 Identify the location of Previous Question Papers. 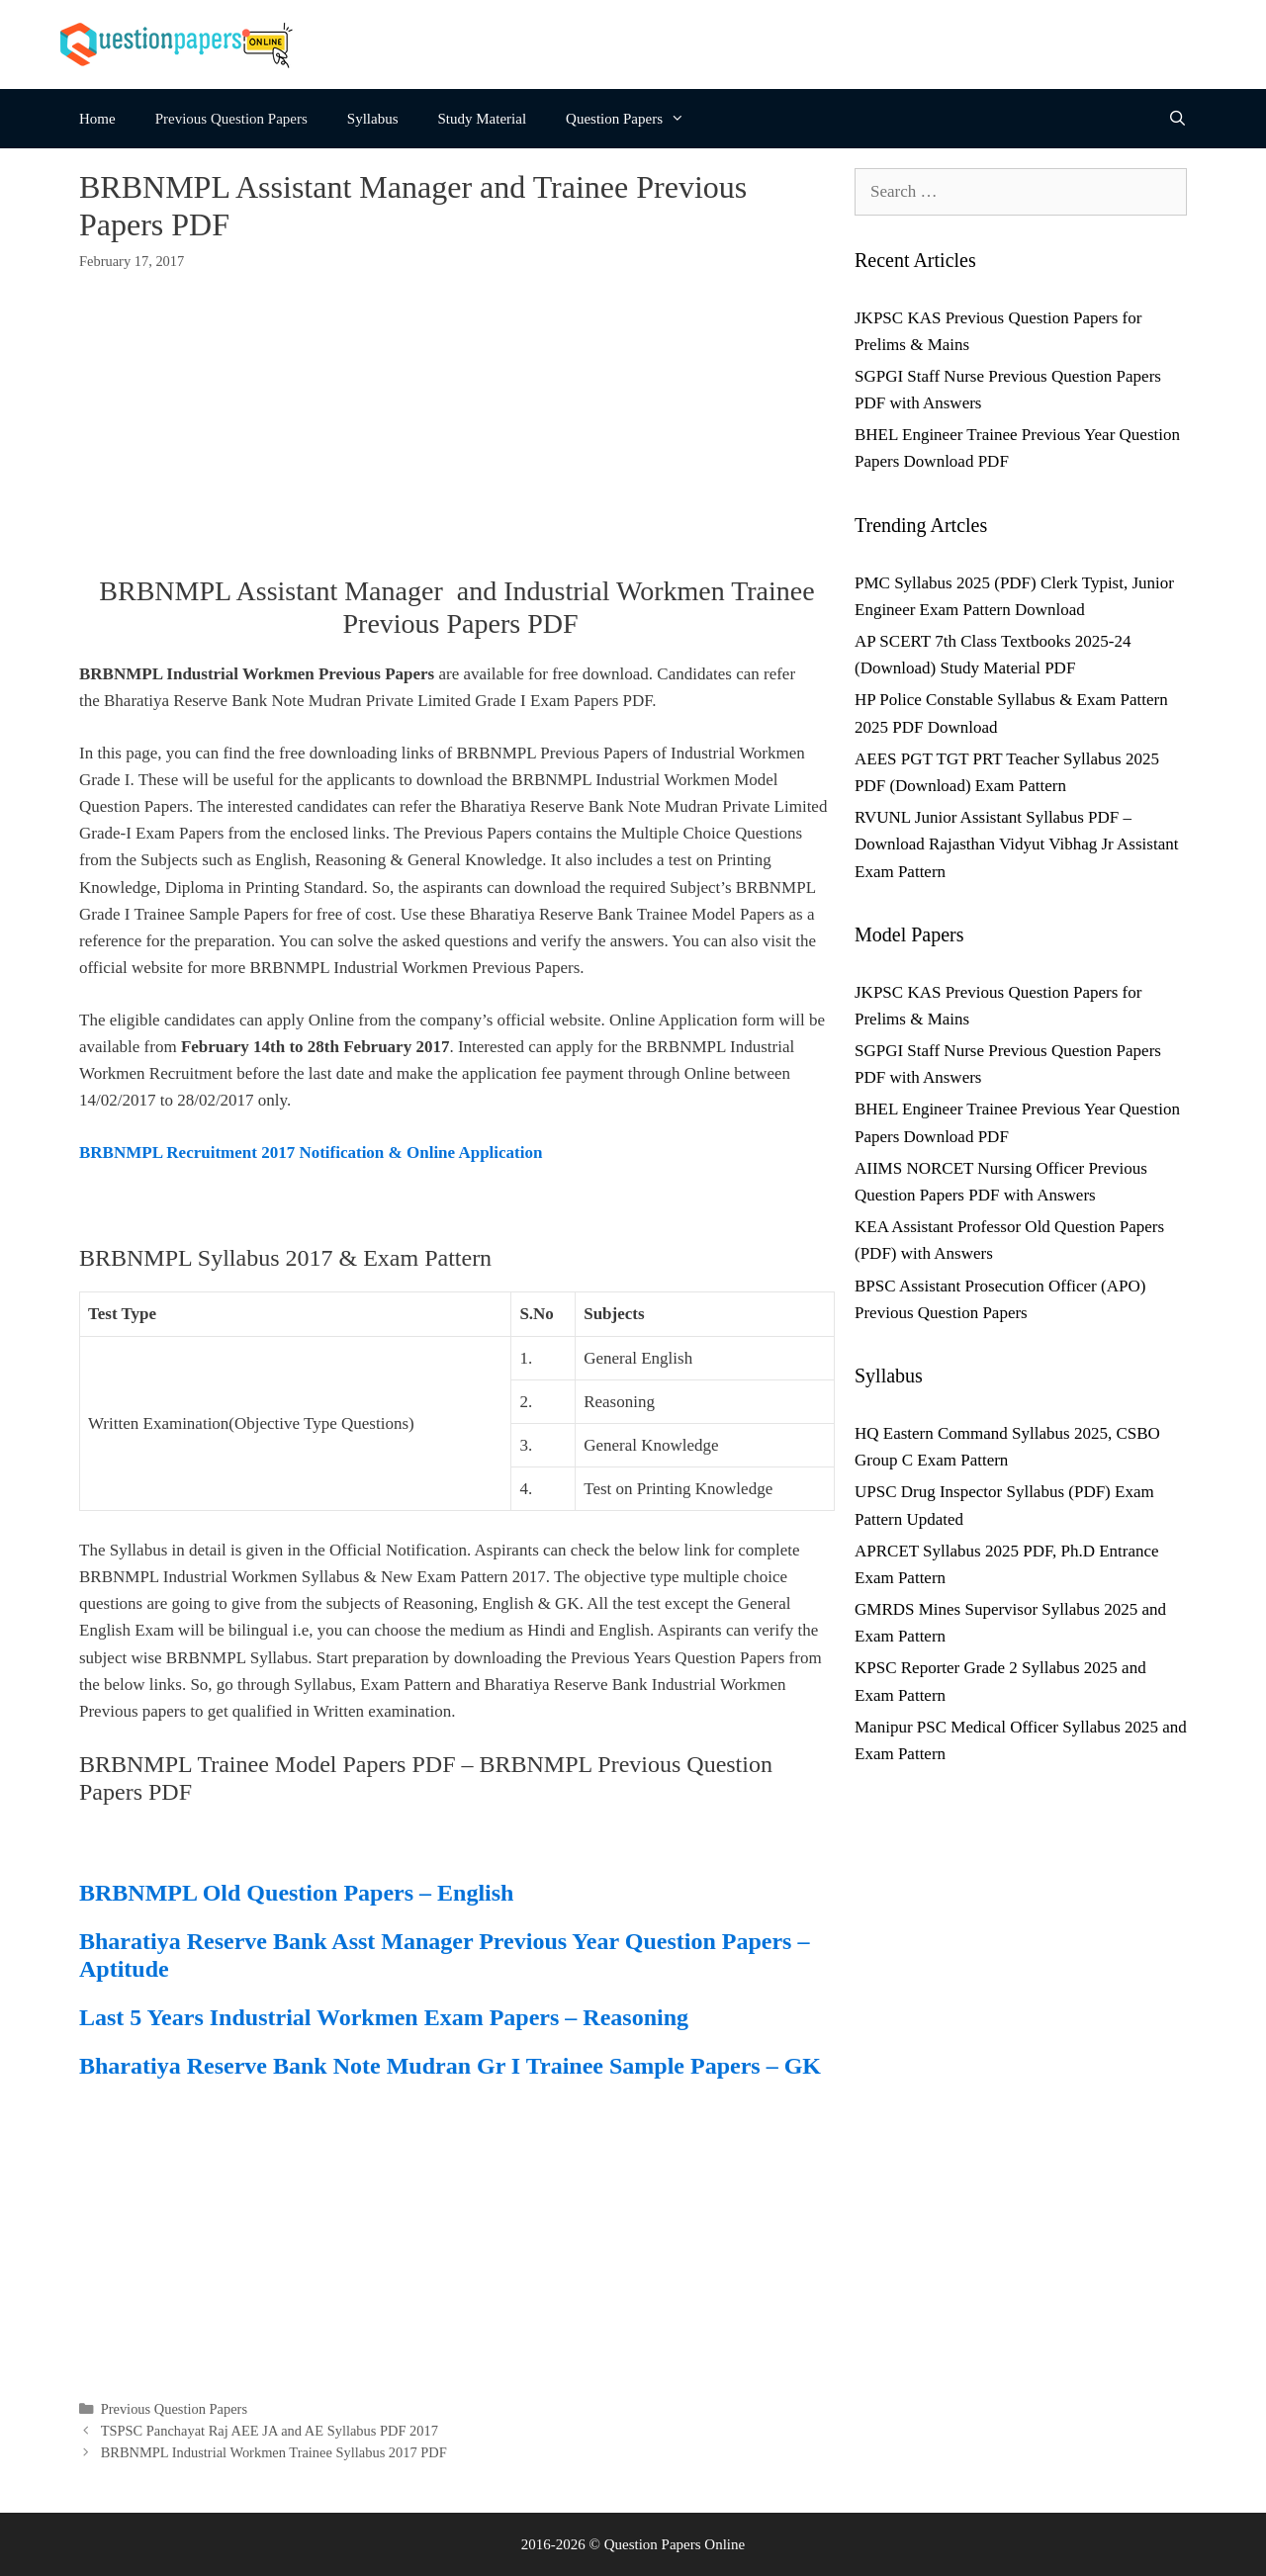
(231, 119).